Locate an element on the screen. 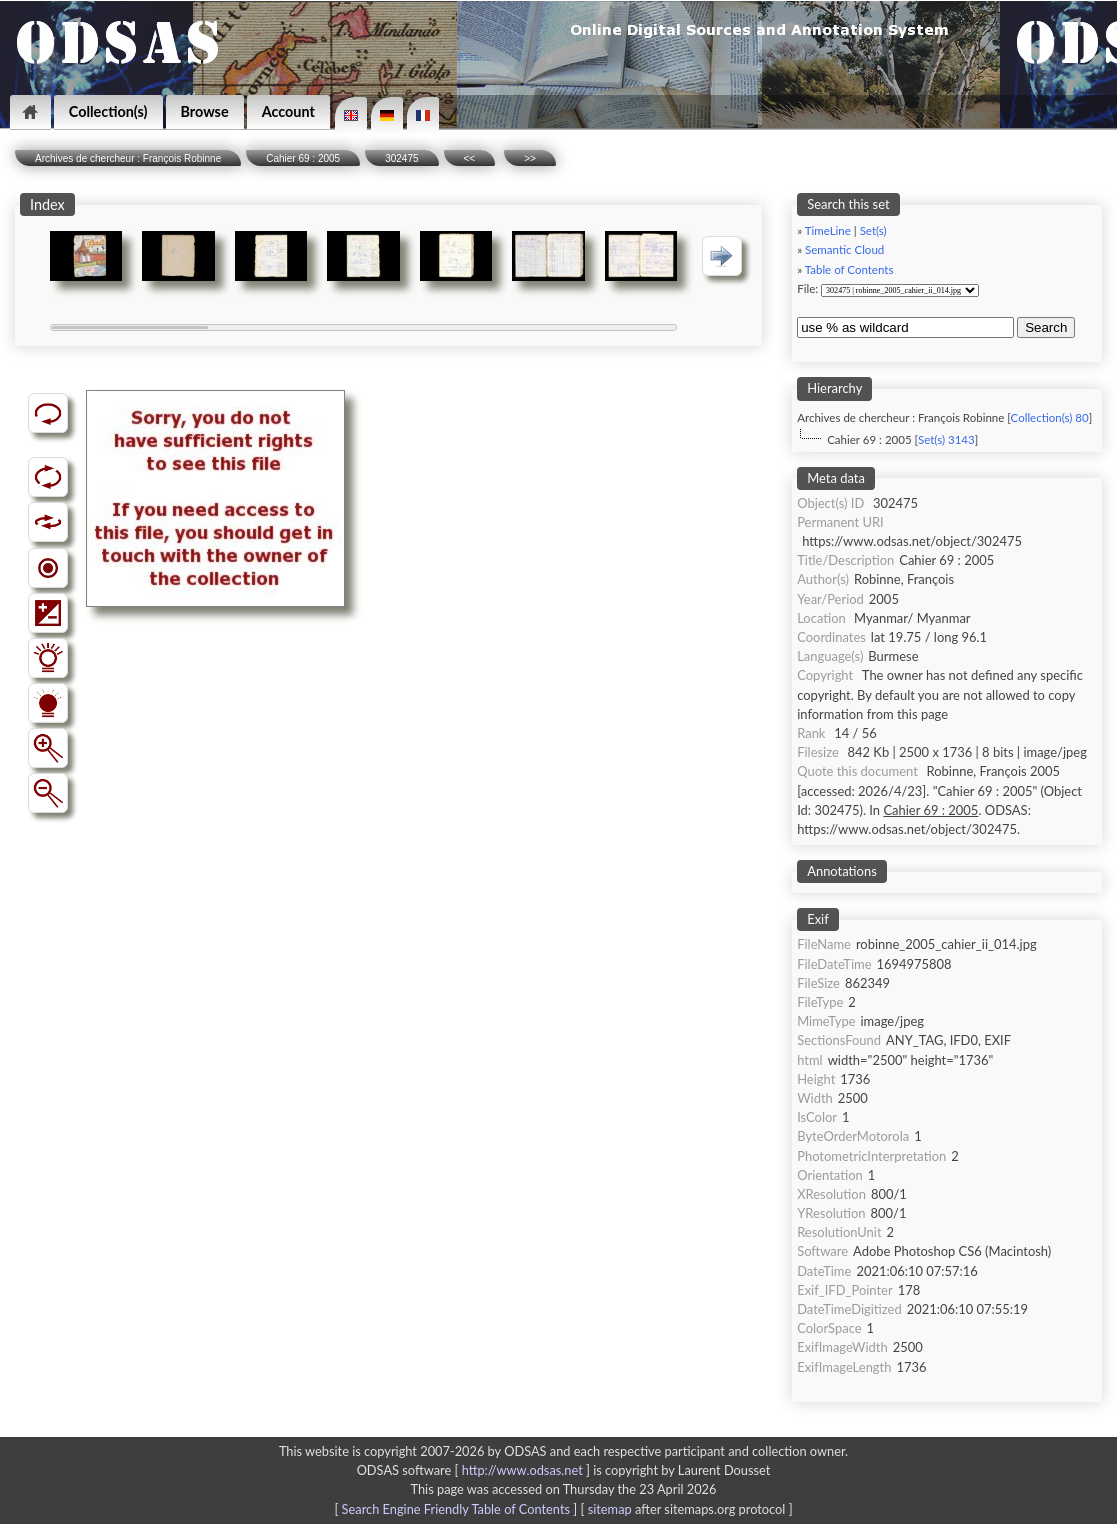 The height and width of the screenshot is (1524, 1117). http://www.odsas.net is located at coordinates (522, 1470).